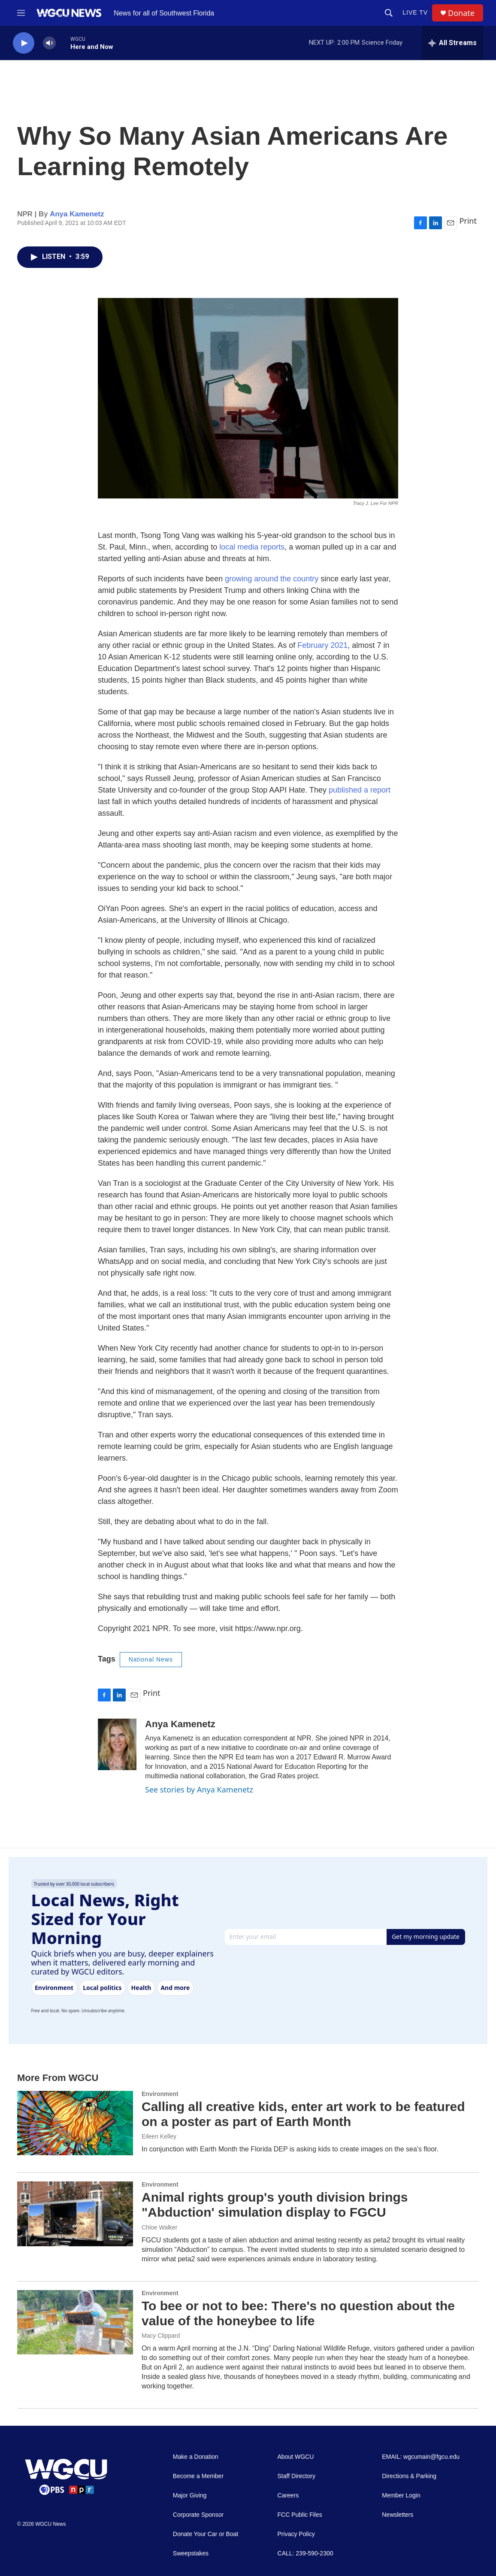 The height and width of the screenshot is (2576, 496). Describe the element at coordinates (206, 2534) in the screenshot. I see `Donate Your Car or Boat` at that location.